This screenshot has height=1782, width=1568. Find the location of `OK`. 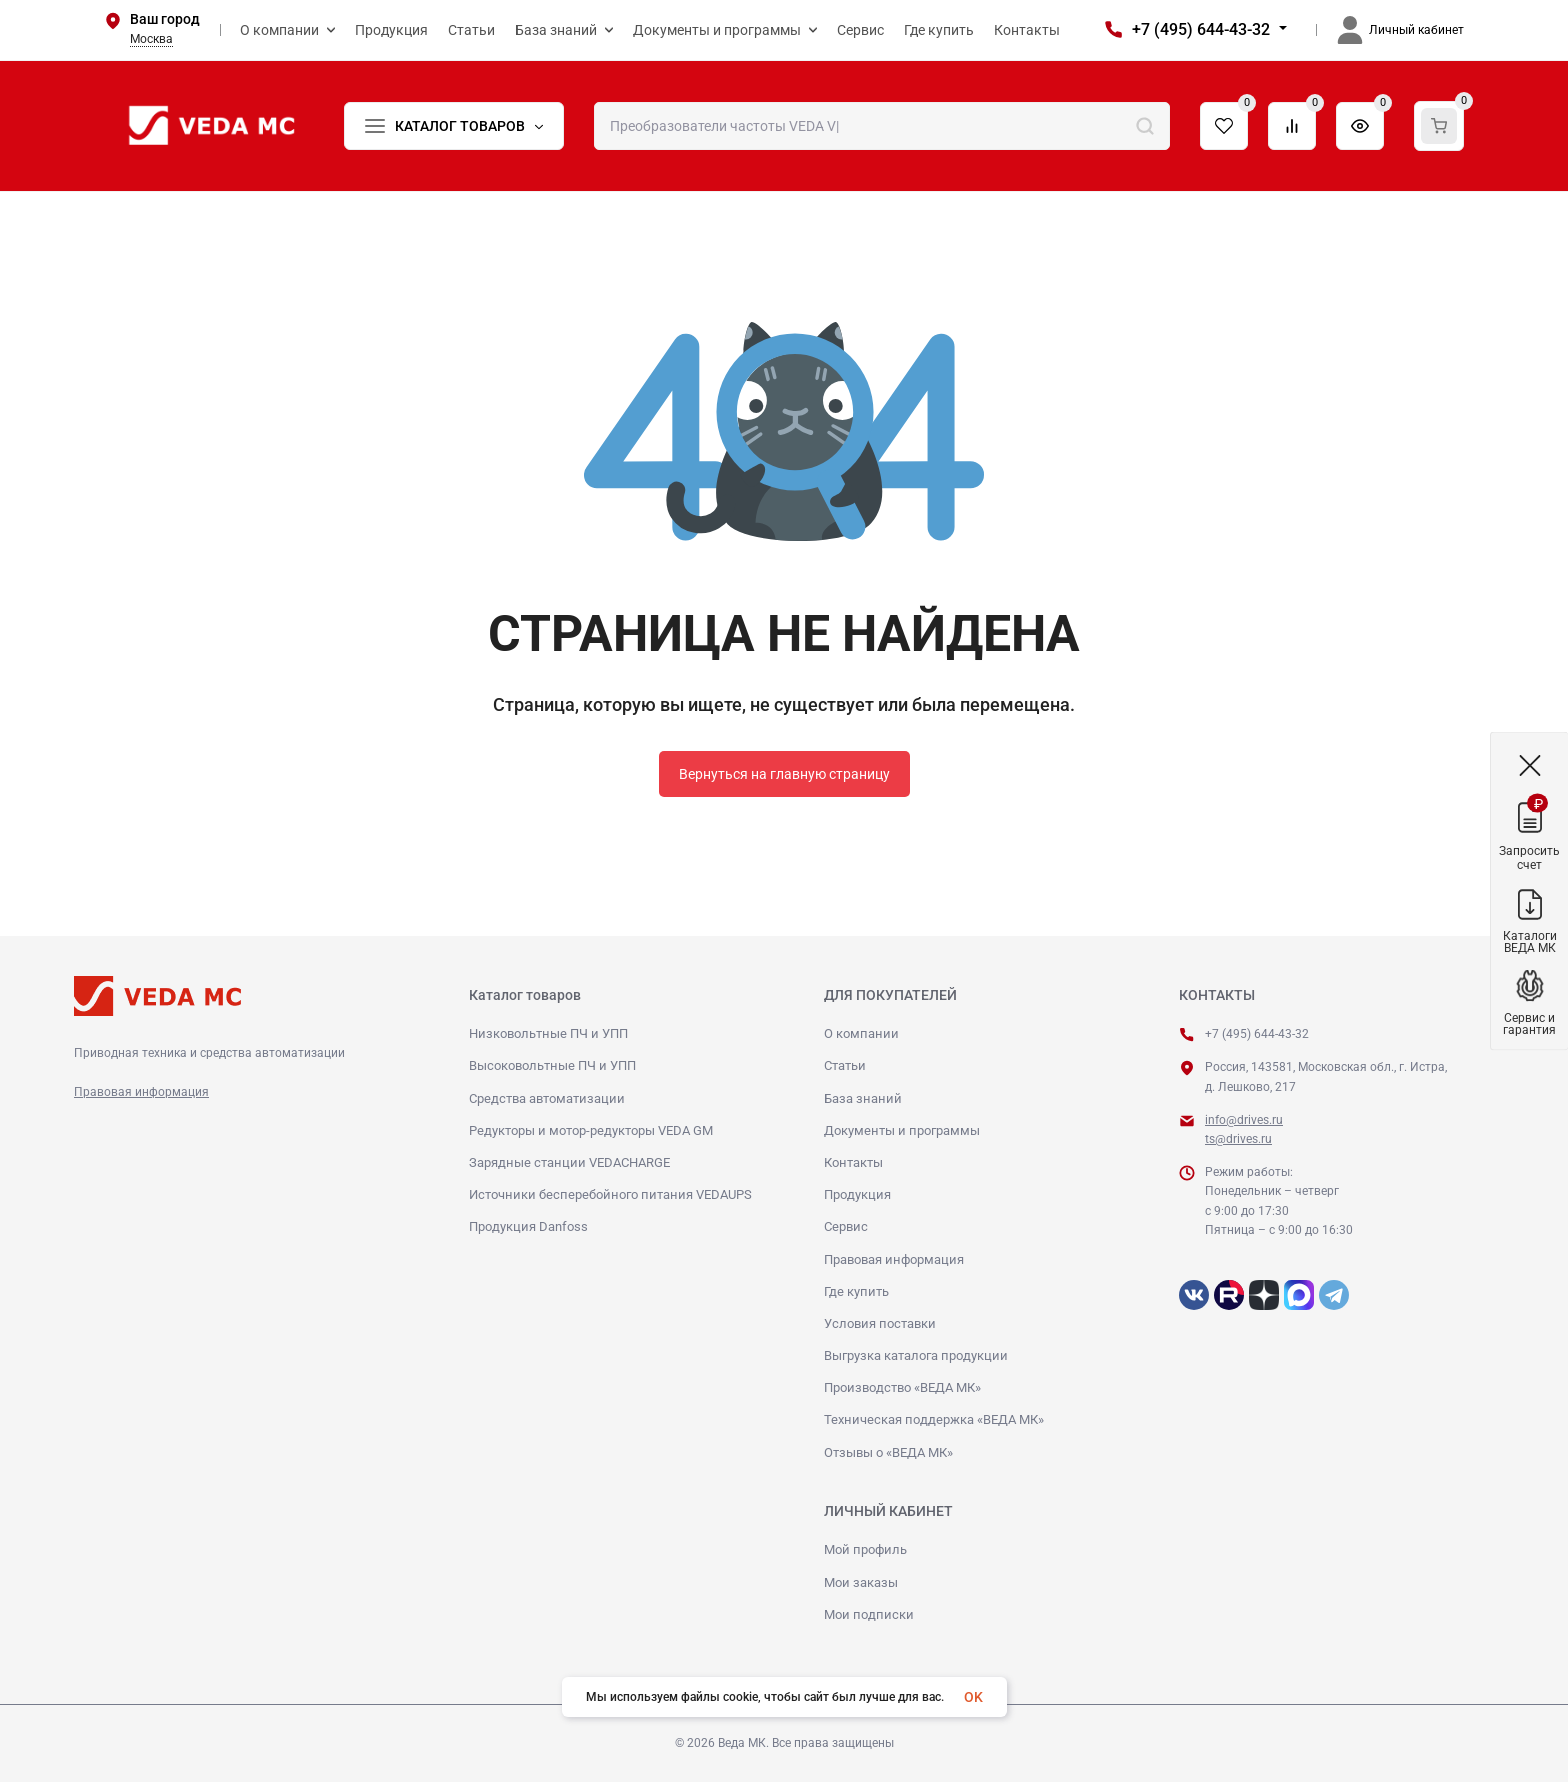

OK is located at coordinates (973, 1697).